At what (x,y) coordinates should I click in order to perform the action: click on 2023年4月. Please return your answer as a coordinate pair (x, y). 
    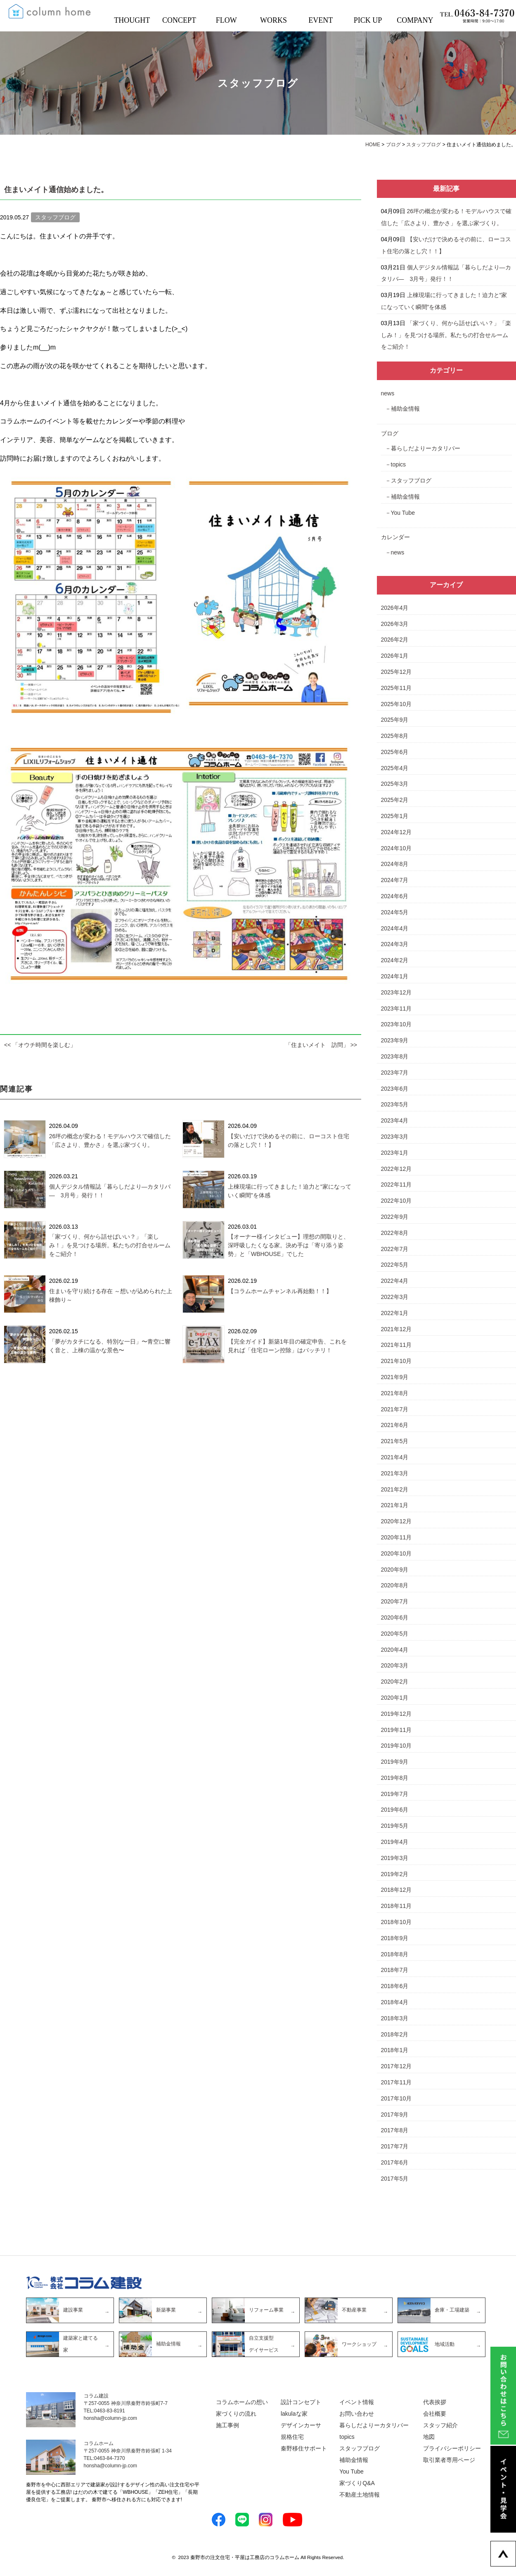
    Looking at the image, I should click on (395, 1120).